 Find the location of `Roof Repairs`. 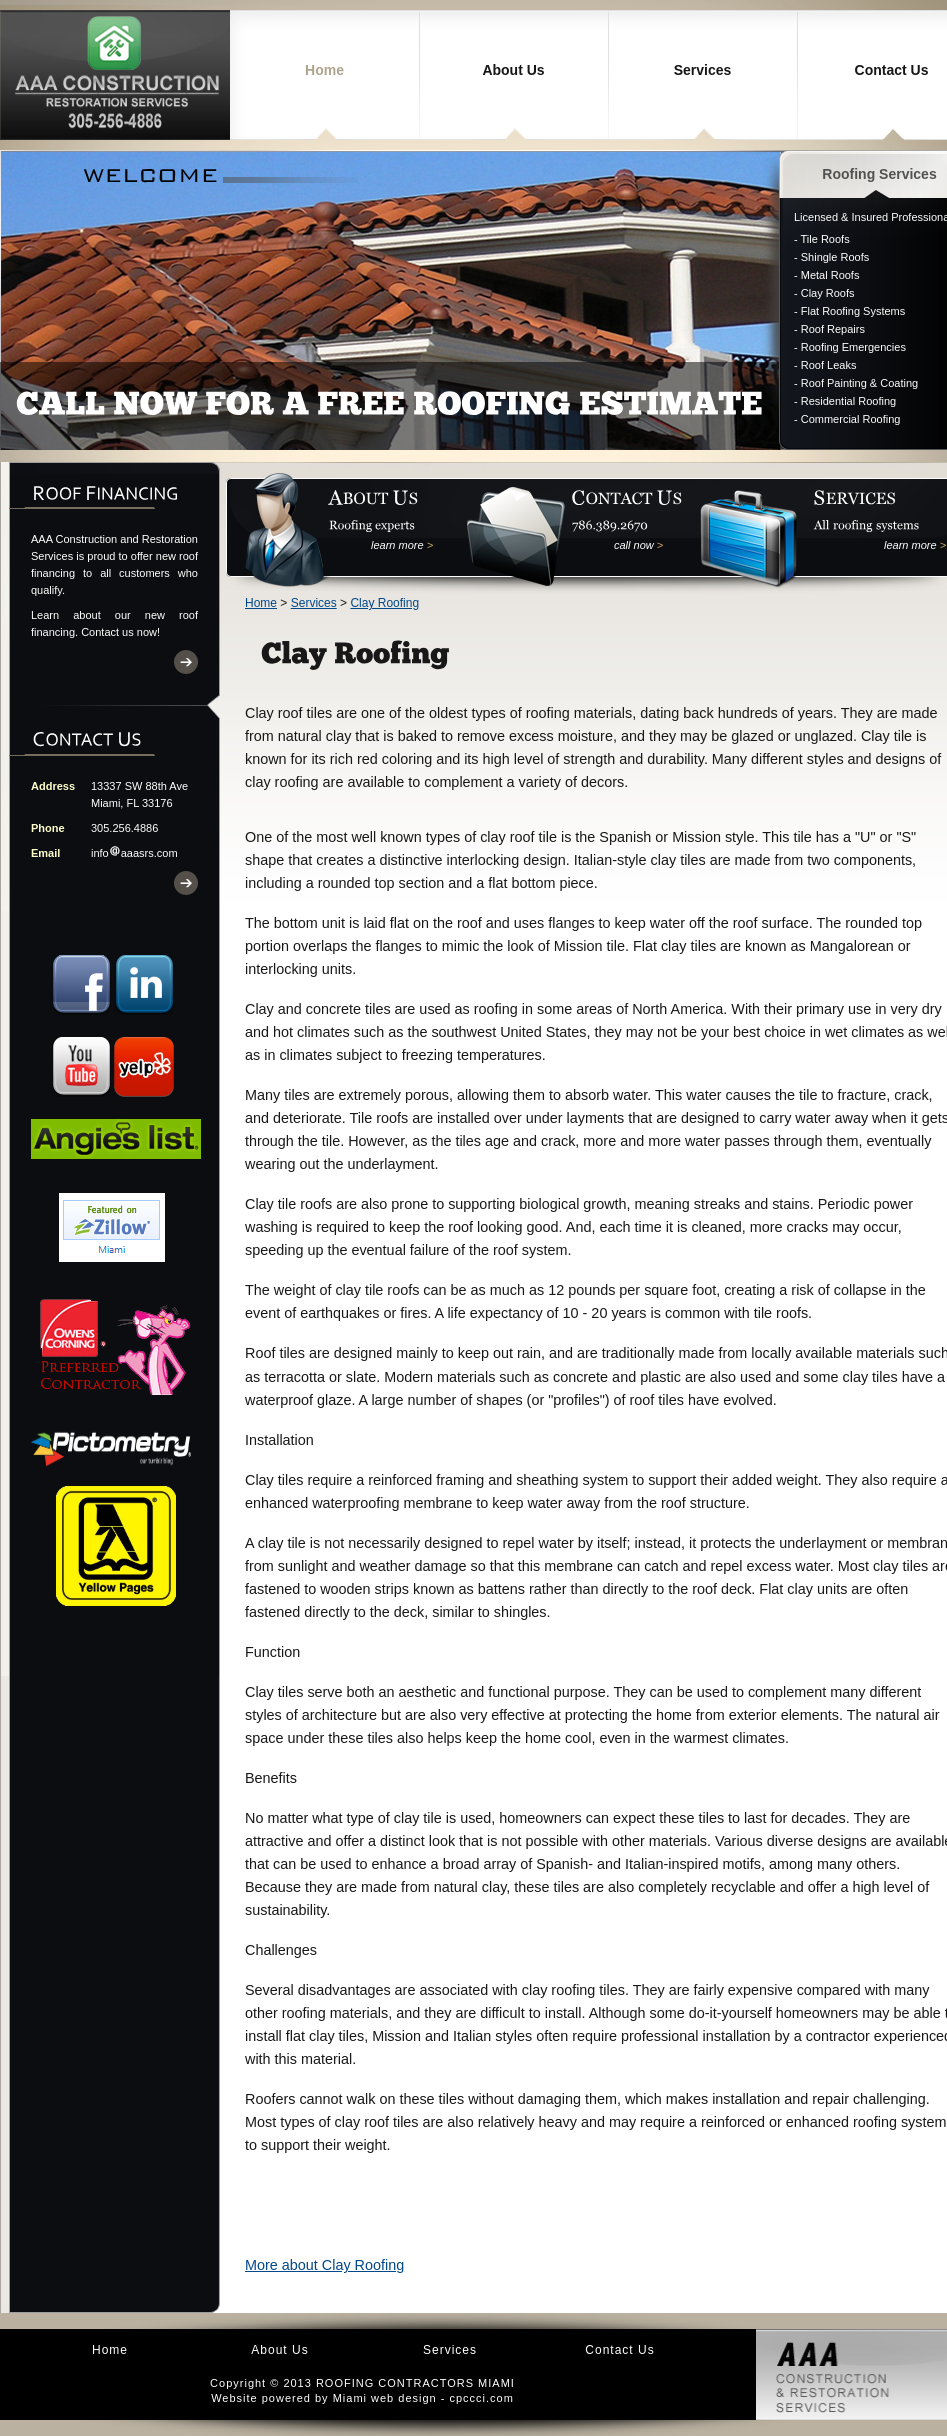

Roof Repairs is located at coordinates (833, 329).